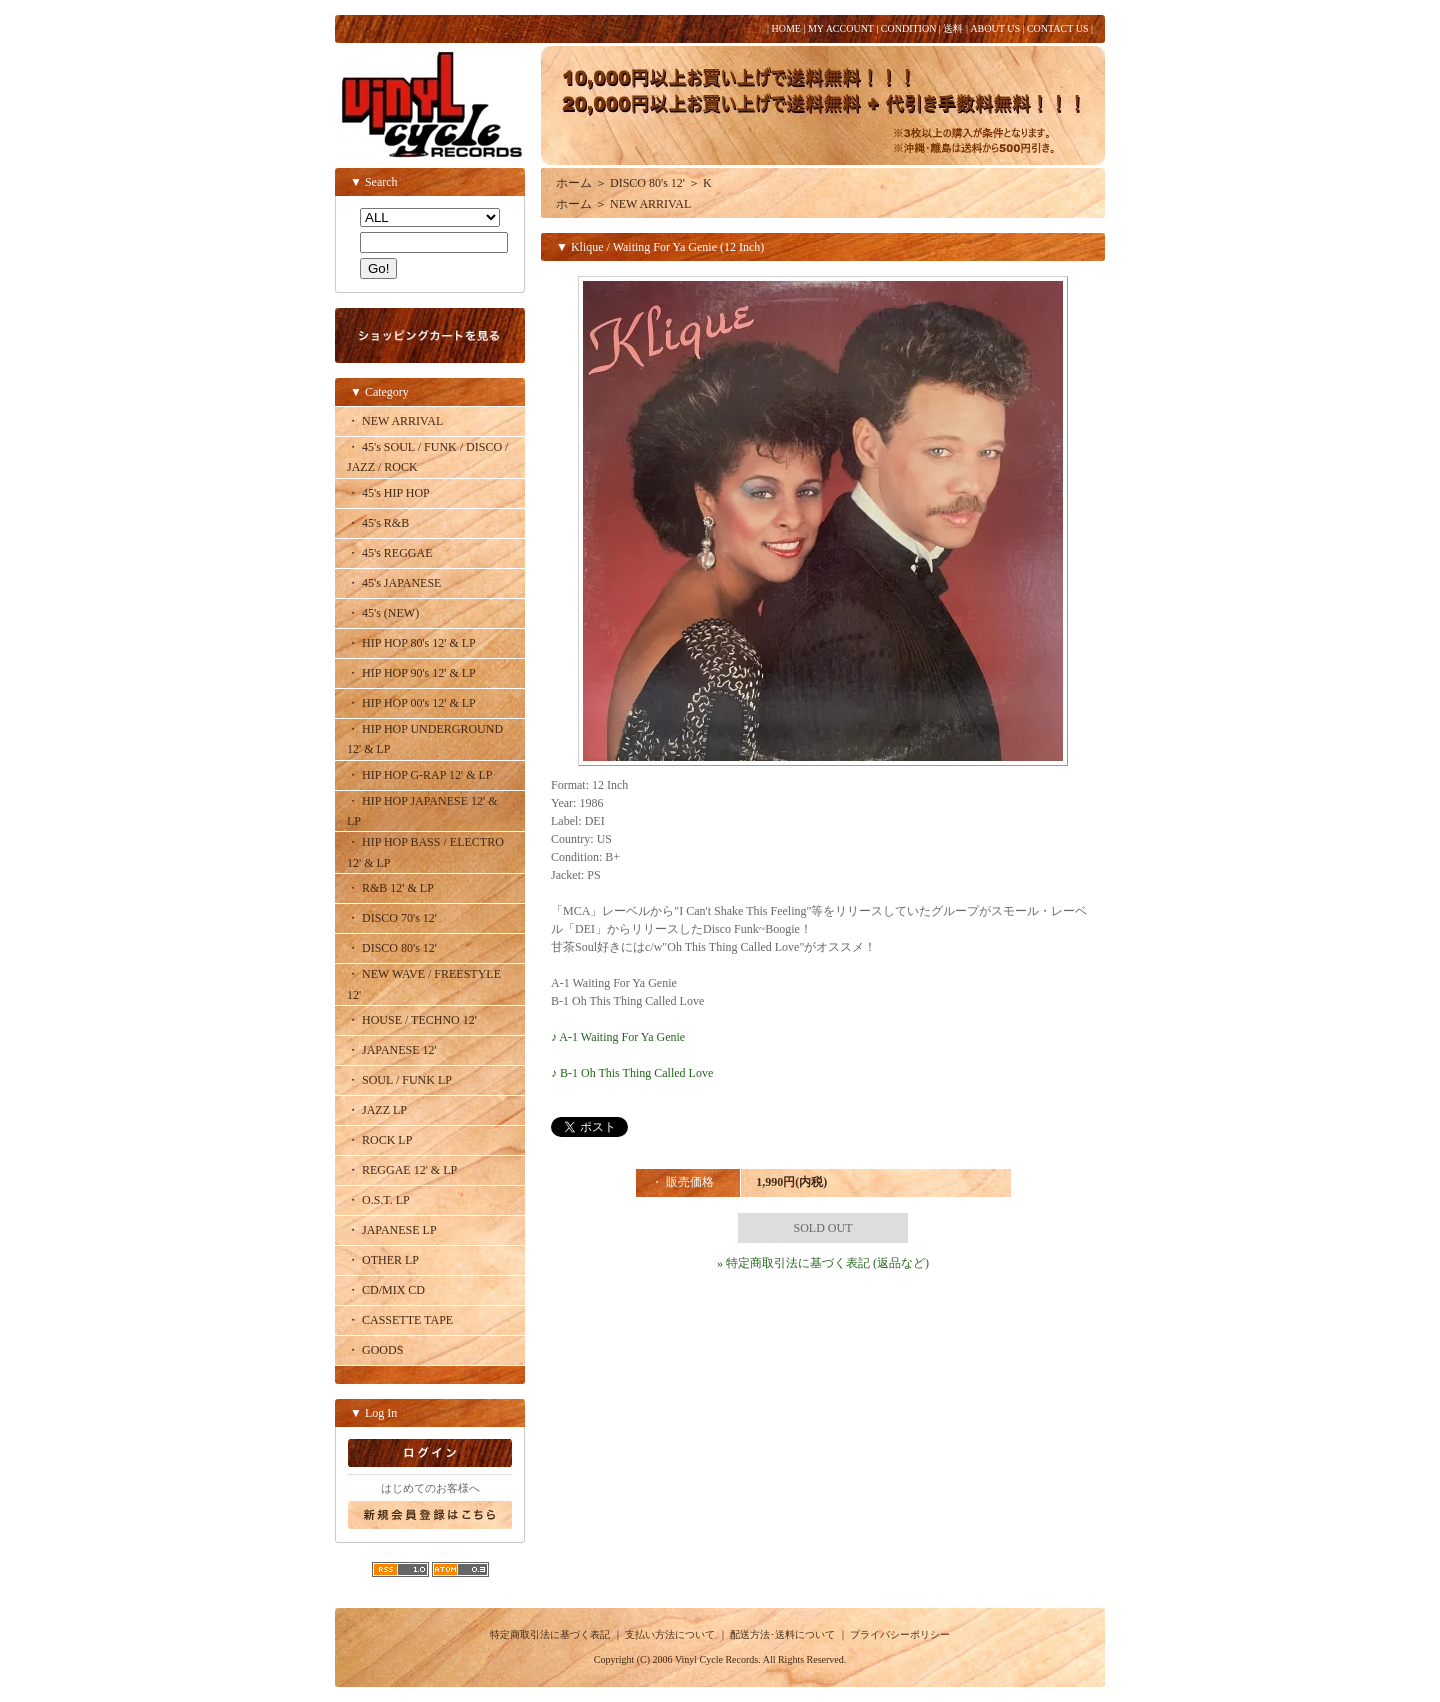  What do you see at coordinates (390, 888) in the screenshot?
I see `・ R&B 12' & LP` at bounding box center [390, 888].